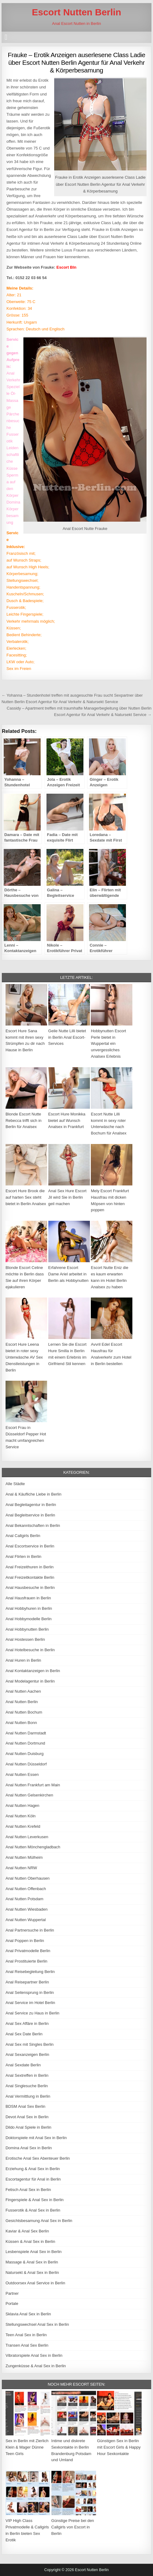  Describe the element at coordinates (32, 2262) in the screenshot. I see `Massage & Anal Sex in Berlin` at that location.